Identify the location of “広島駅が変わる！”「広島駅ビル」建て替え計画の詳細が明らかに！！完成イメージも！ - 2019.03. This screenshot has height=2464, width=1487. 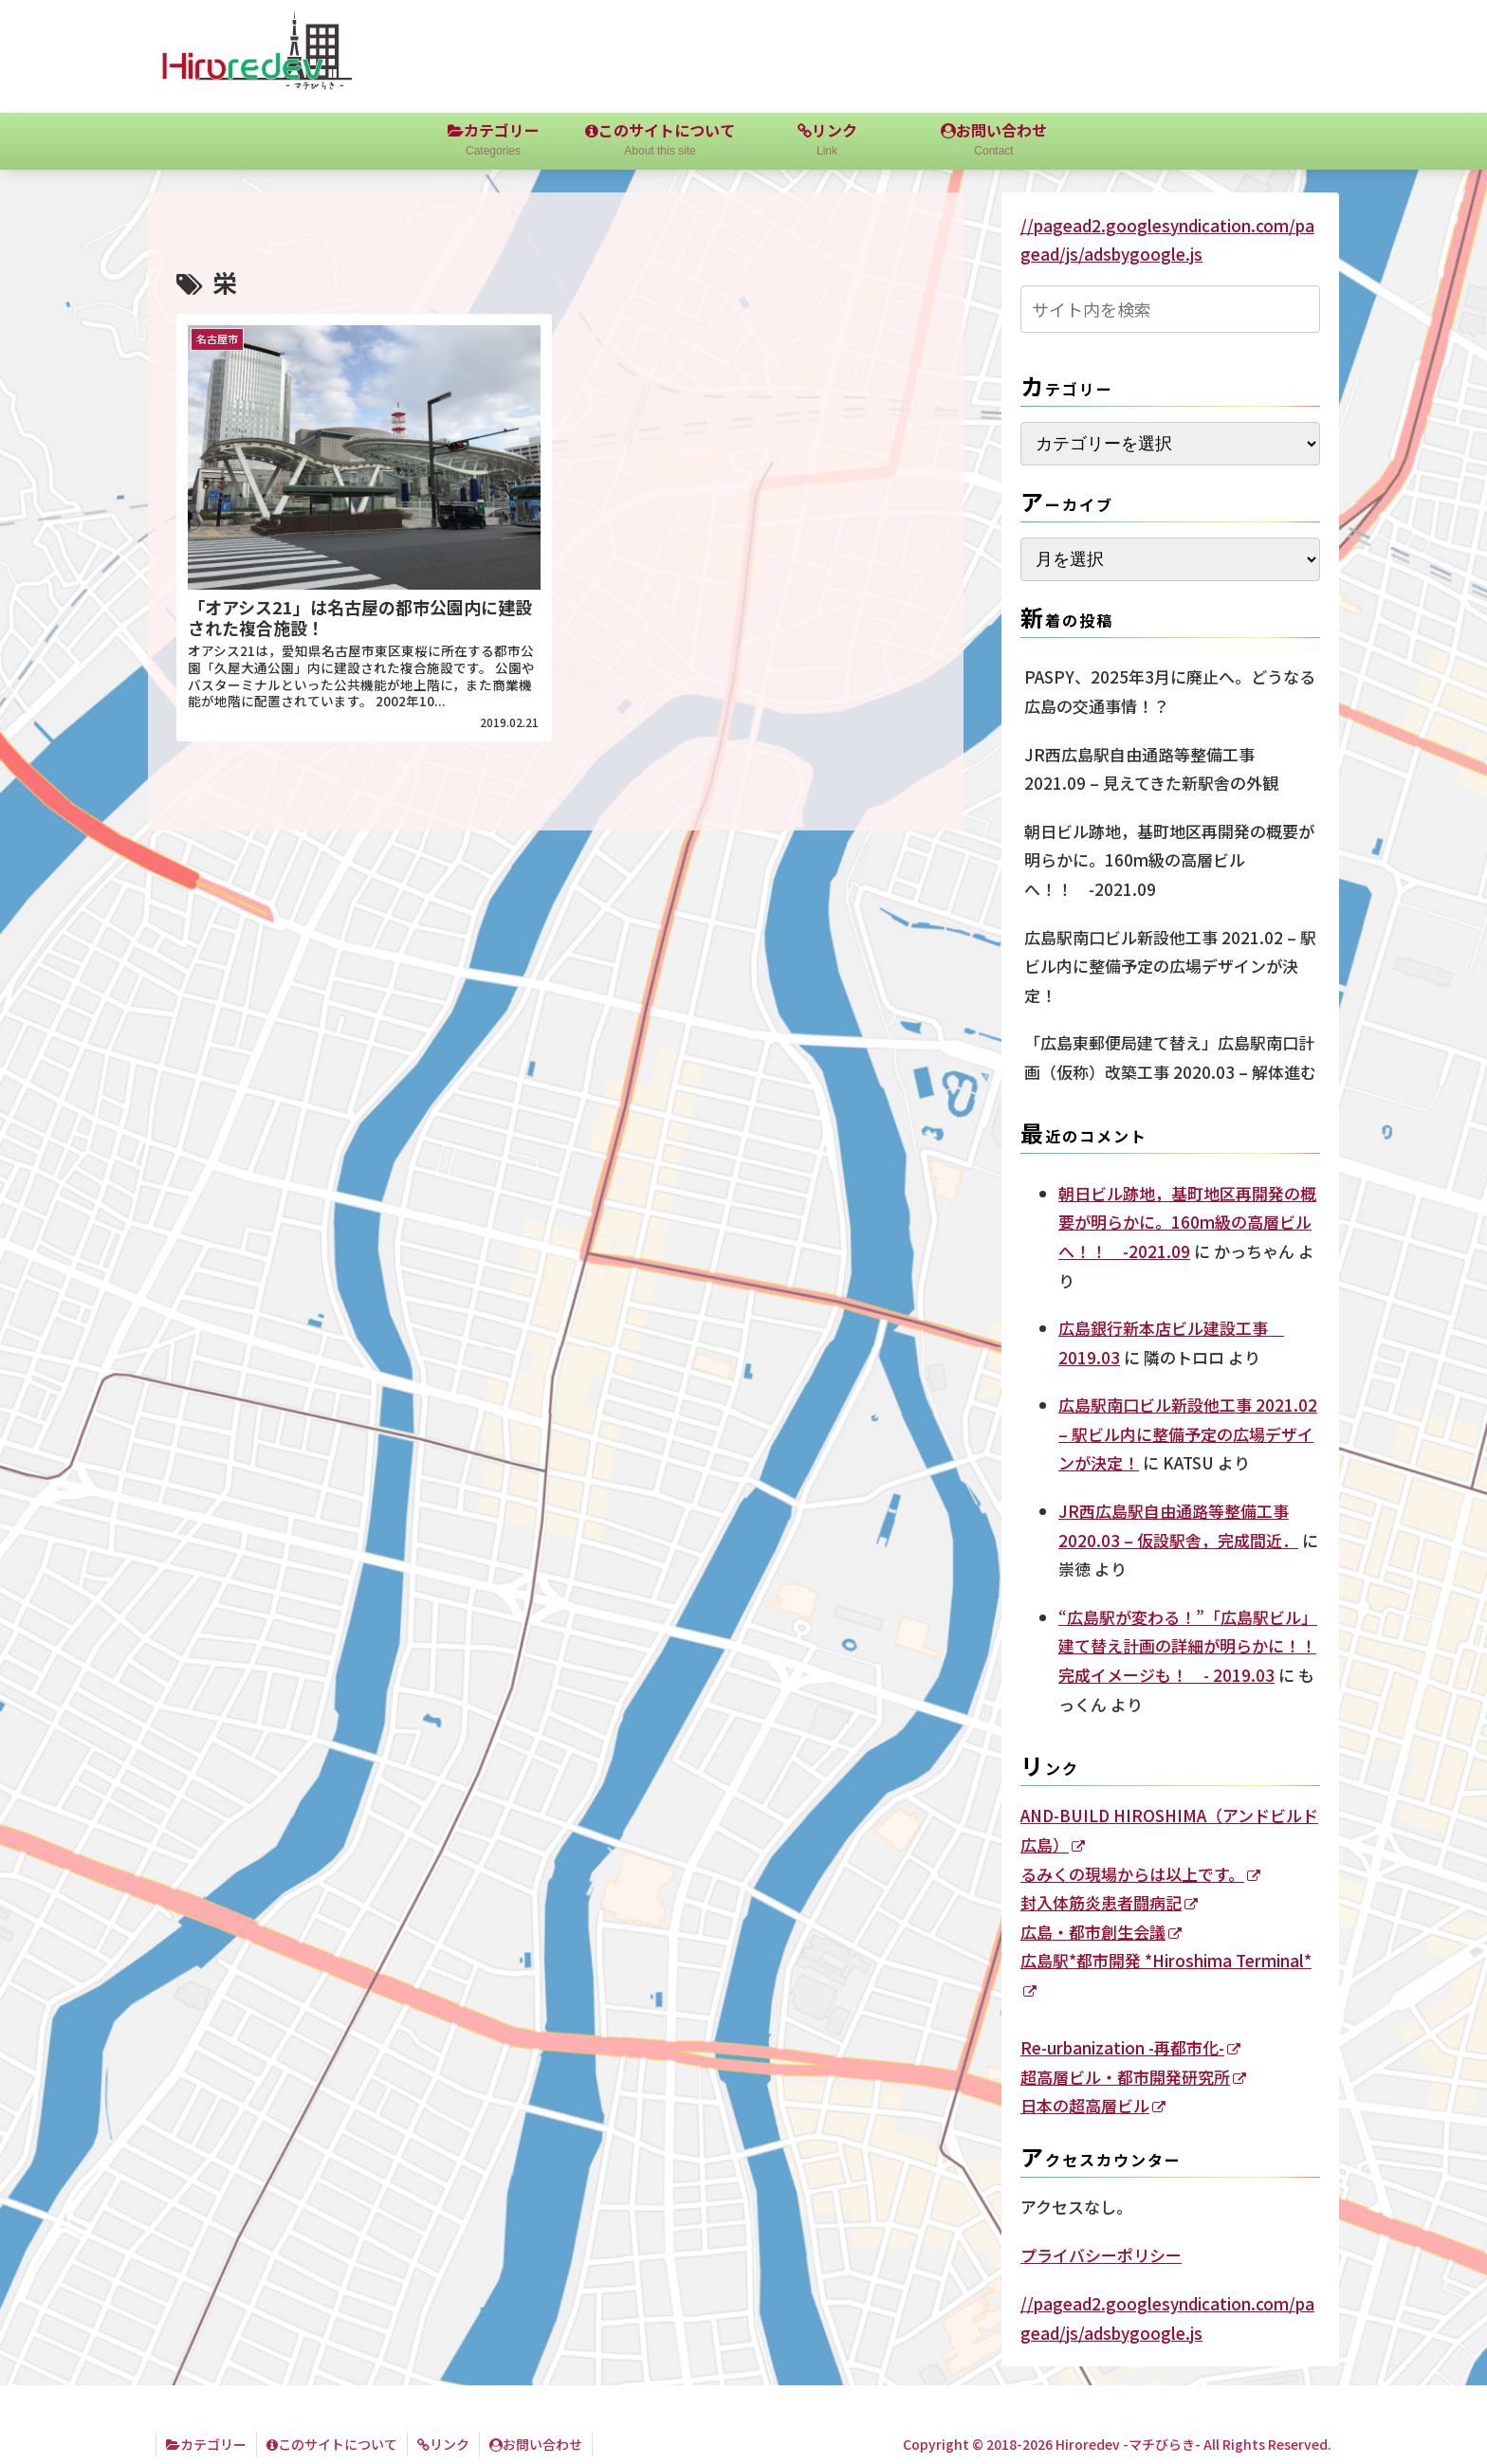
(1187, 1646).